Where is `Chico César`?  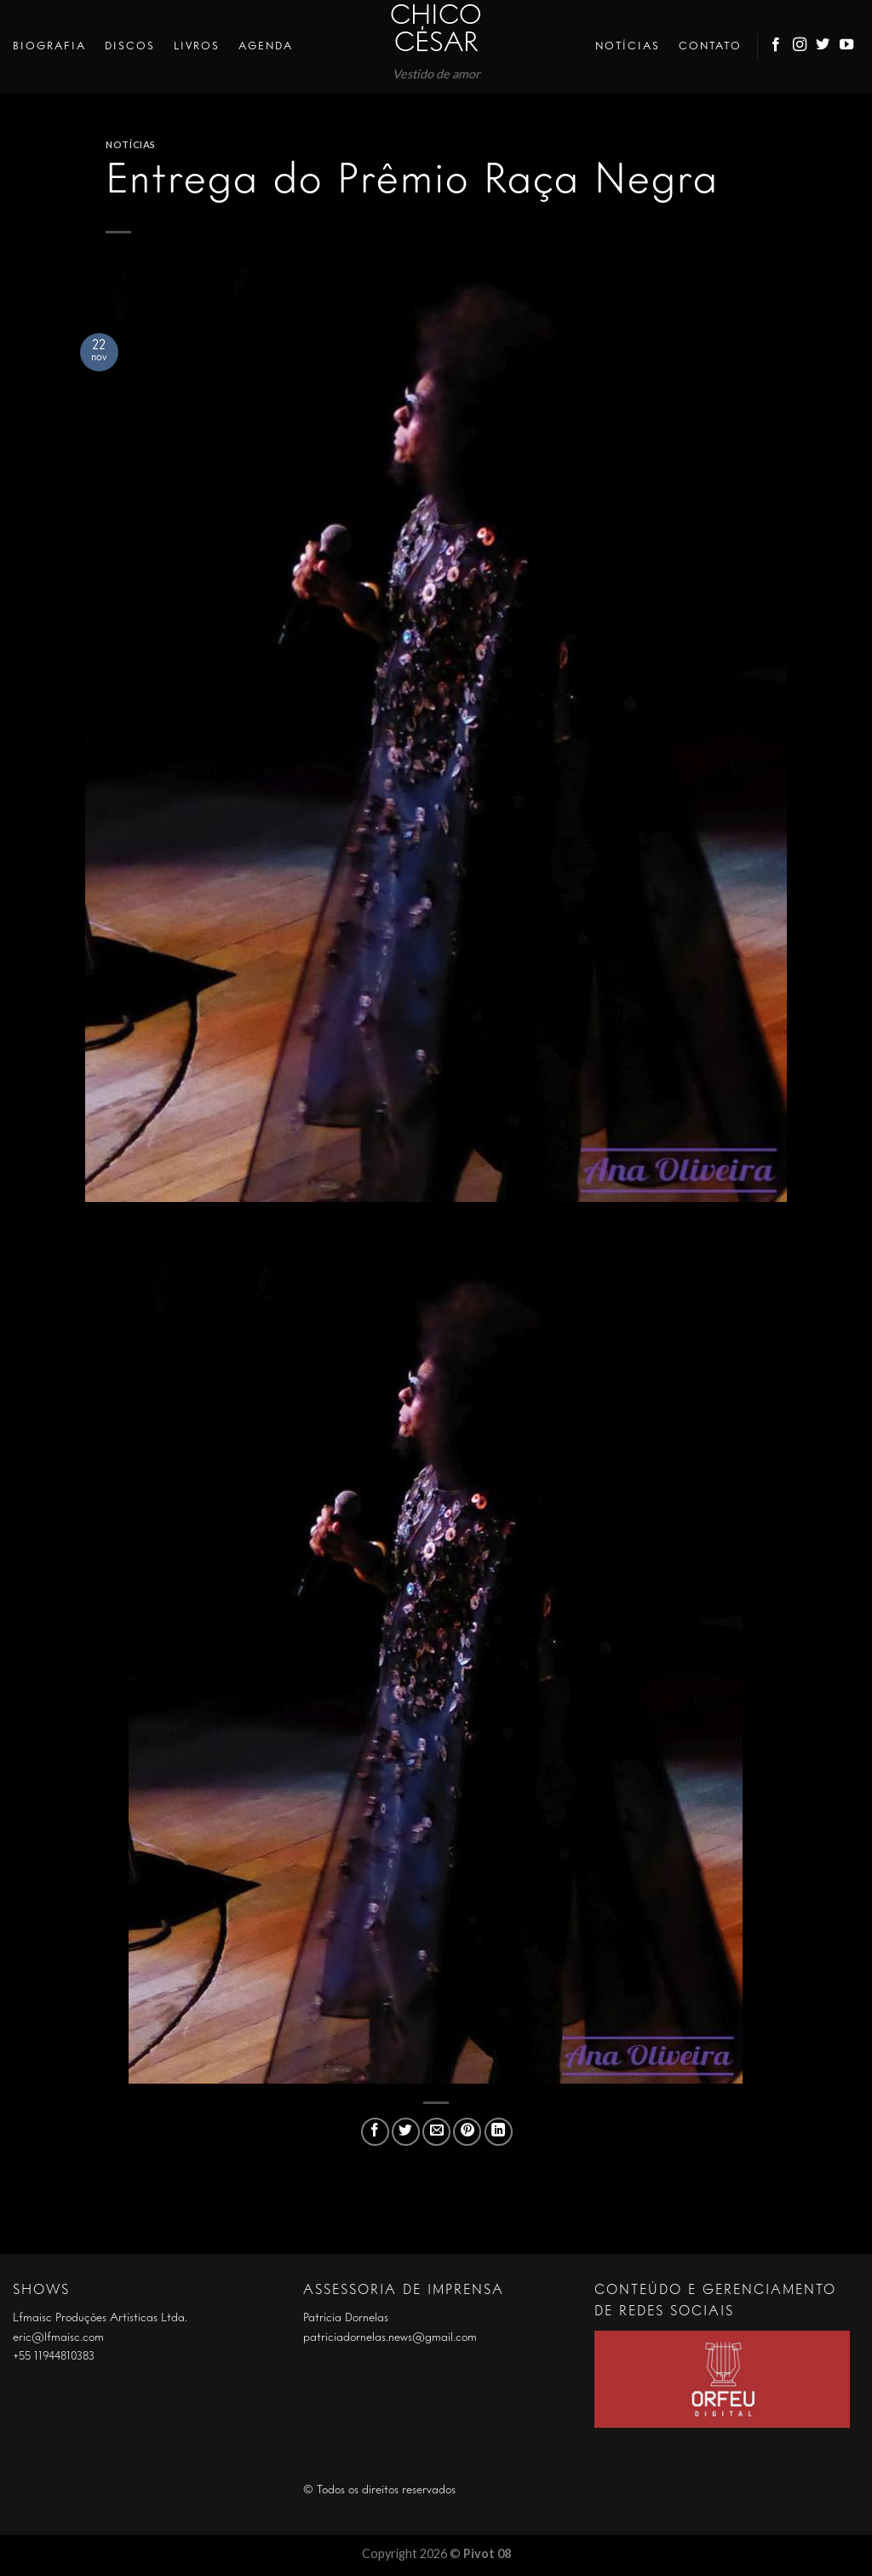
Chico César is located at coordinates (436, 30).